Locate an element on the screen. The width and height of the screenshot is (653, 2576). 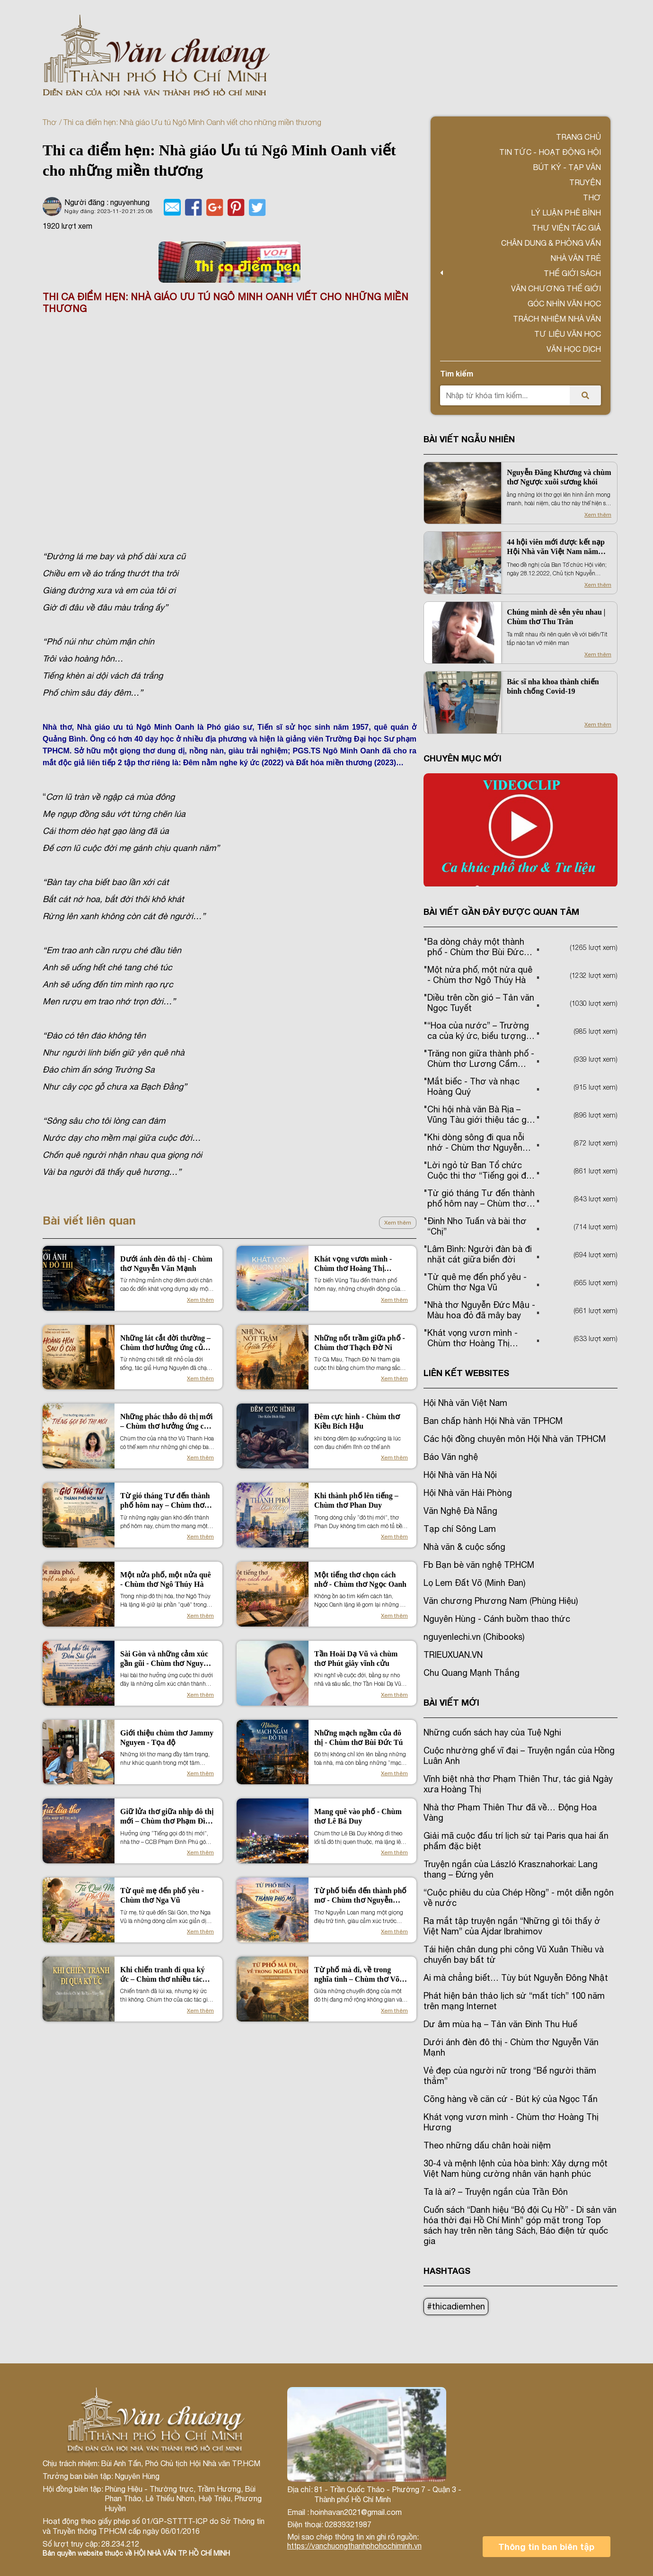
Một tiếng thơ chọn cách nhớ - Chùm thơ Ngọc Oanh is located at coordinates (360, 1579).